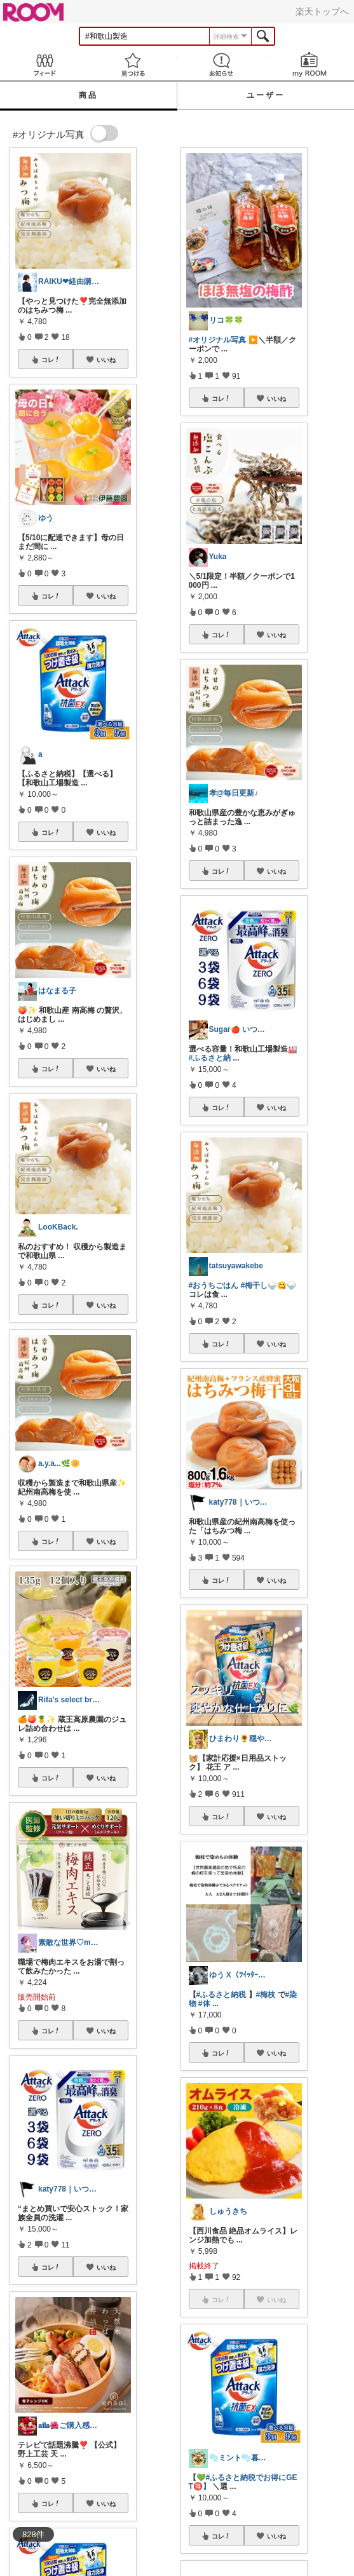 The image size is (354, 2576). I want to click on 楽天トップへ, so click(322, 11).